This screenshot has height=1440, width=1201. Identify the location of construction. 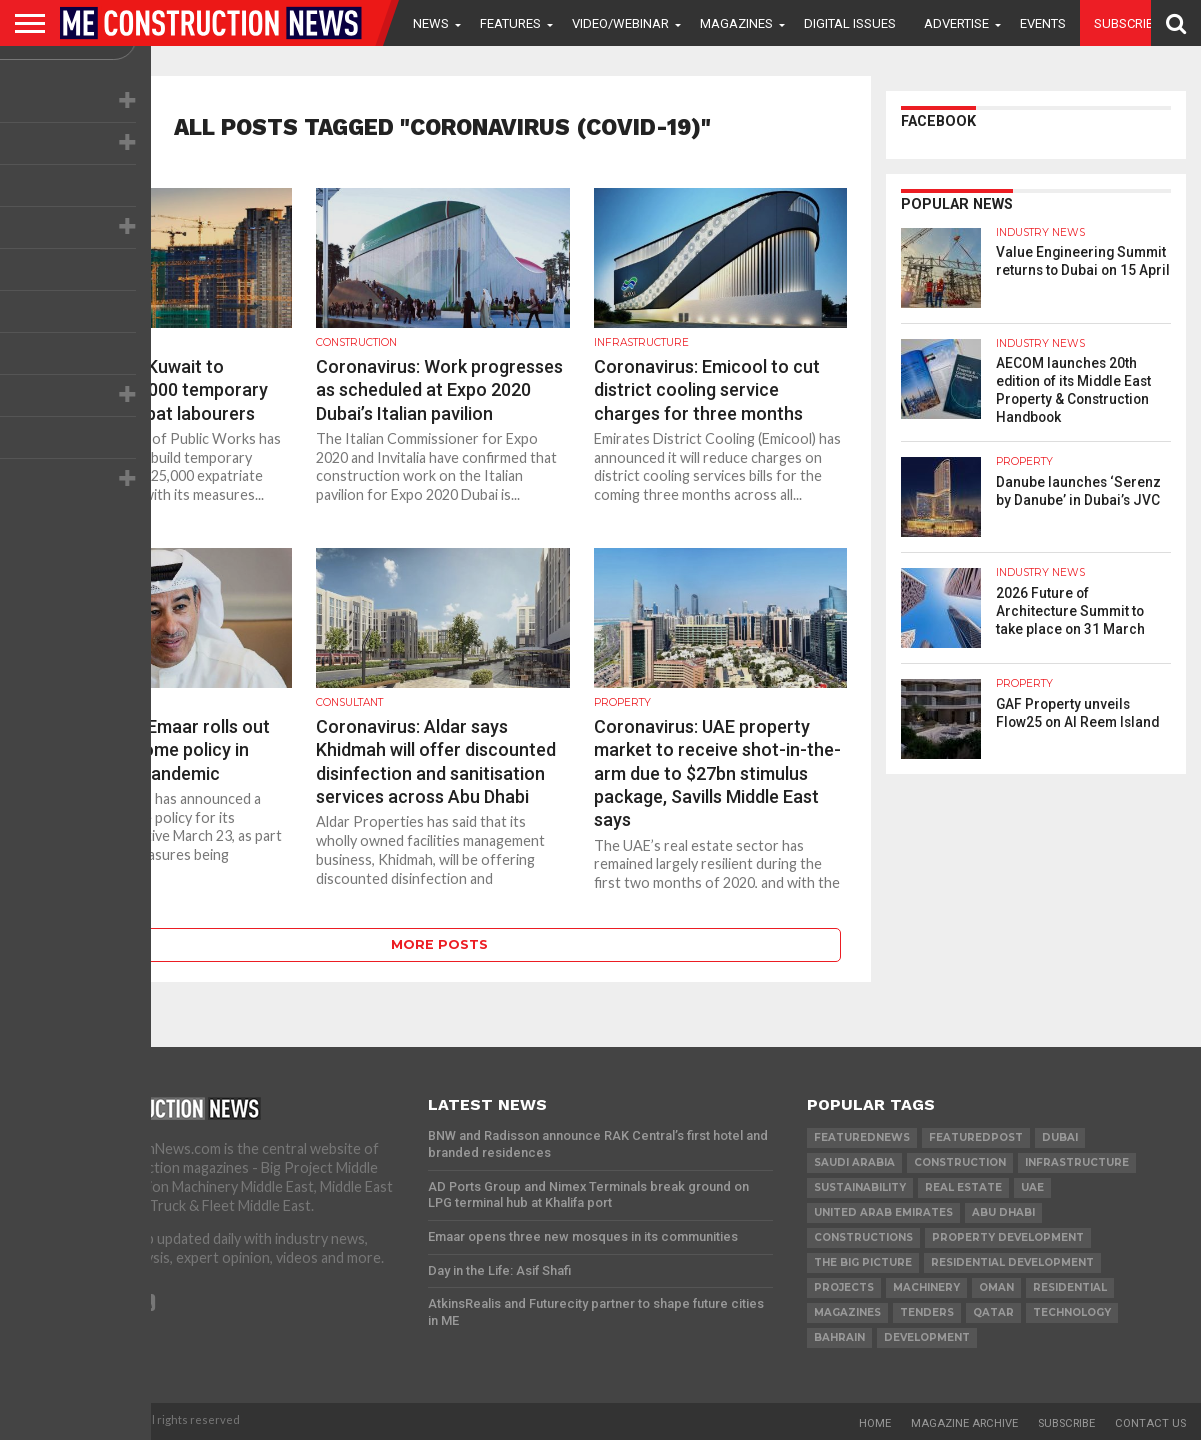
(960, 1162).